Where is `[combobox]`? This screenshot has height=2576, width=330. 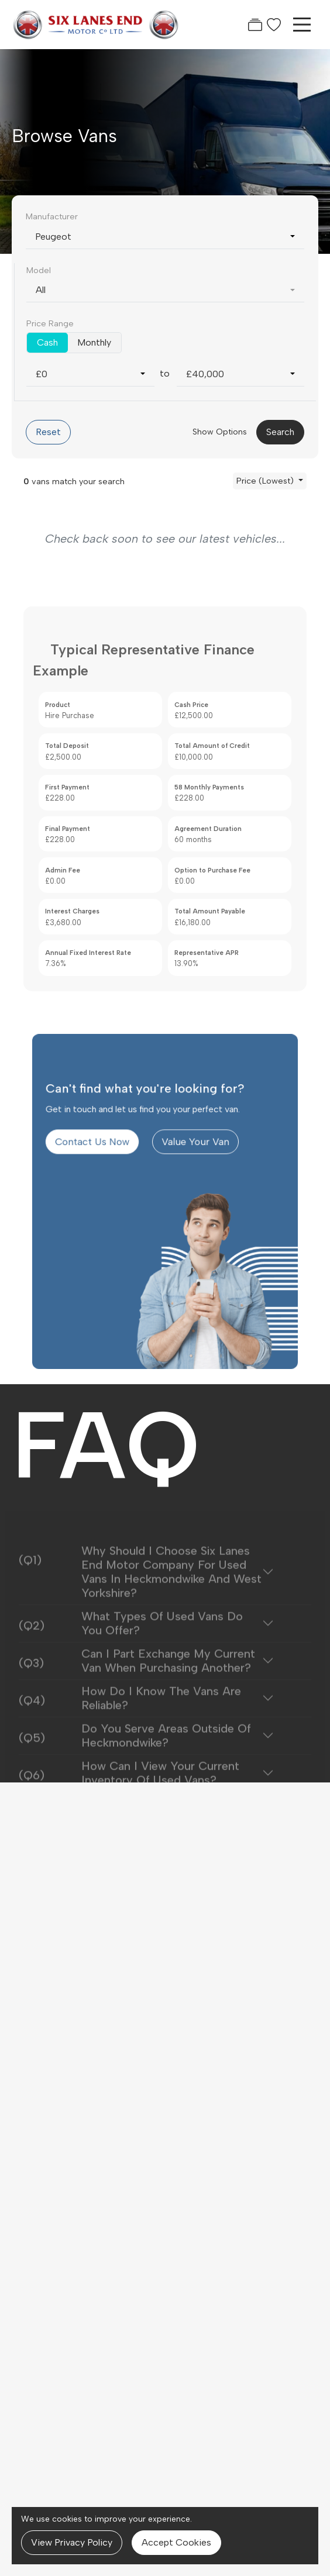 [combobox] is located at coordinates (165, 237).